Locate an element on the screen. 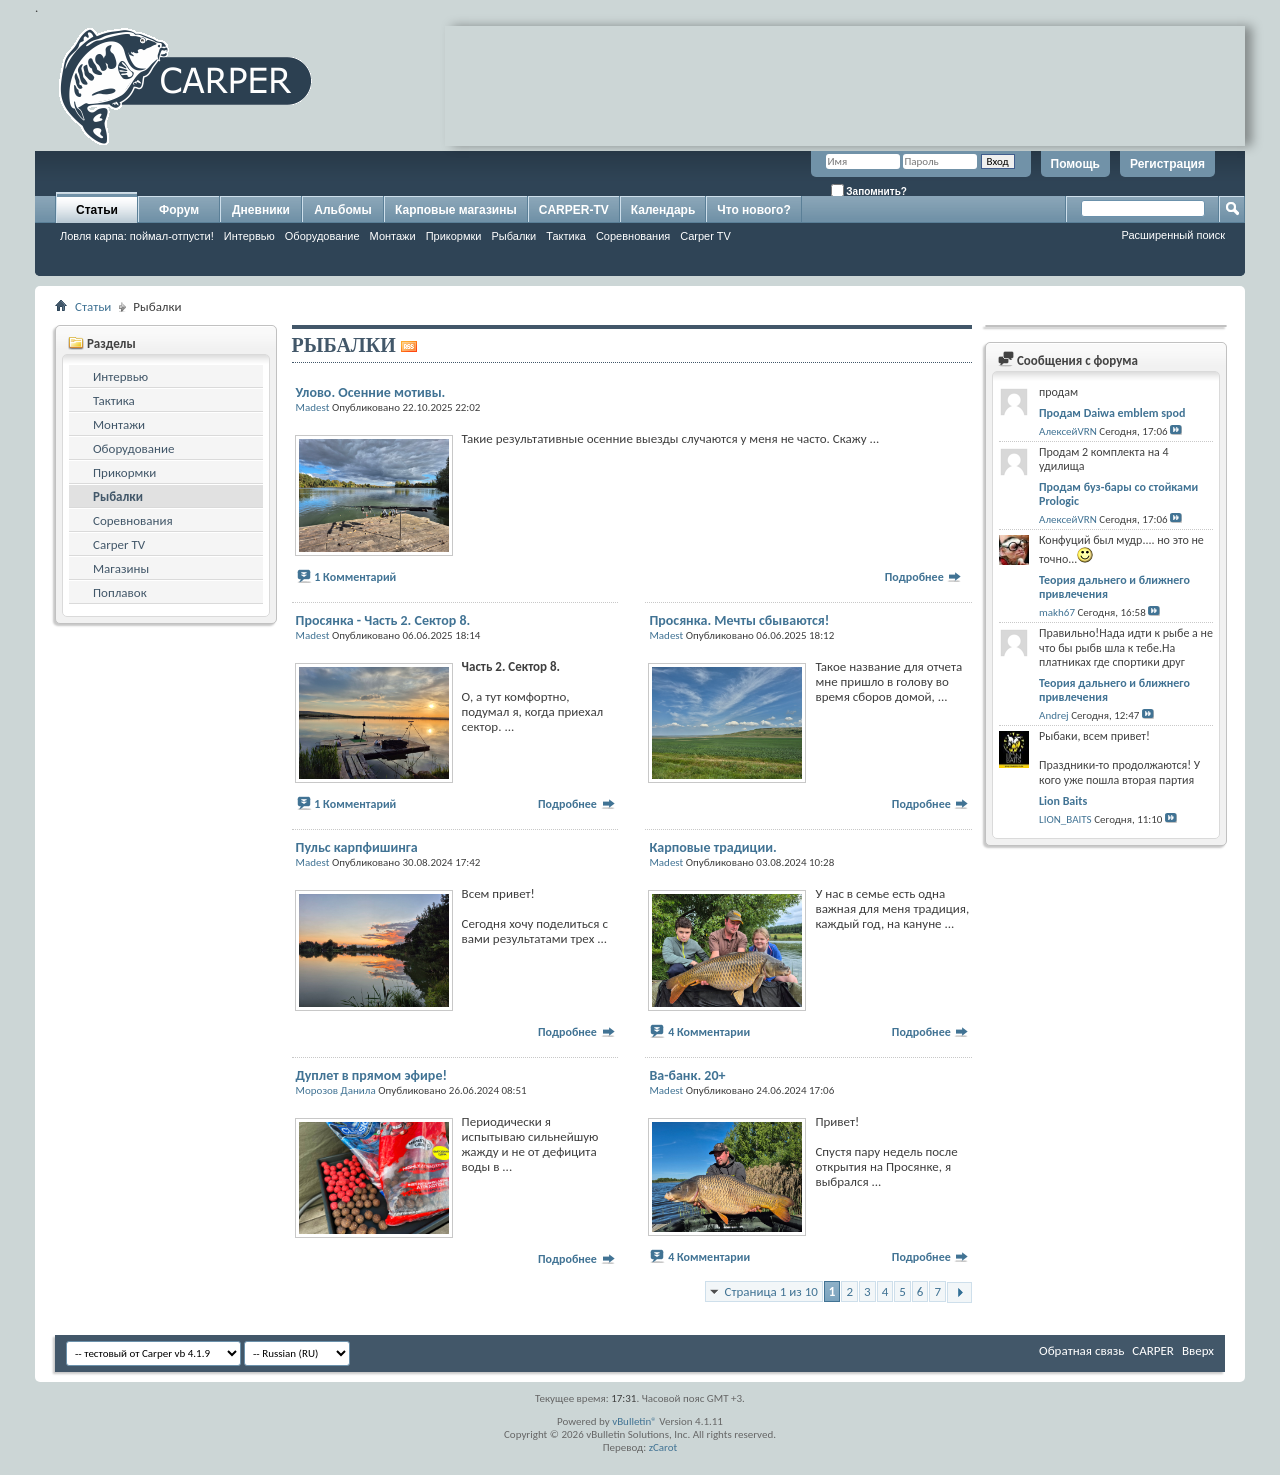 The height and width of the screenshot is (1475, 1280). Тактика is located at coordinates (566, 236).